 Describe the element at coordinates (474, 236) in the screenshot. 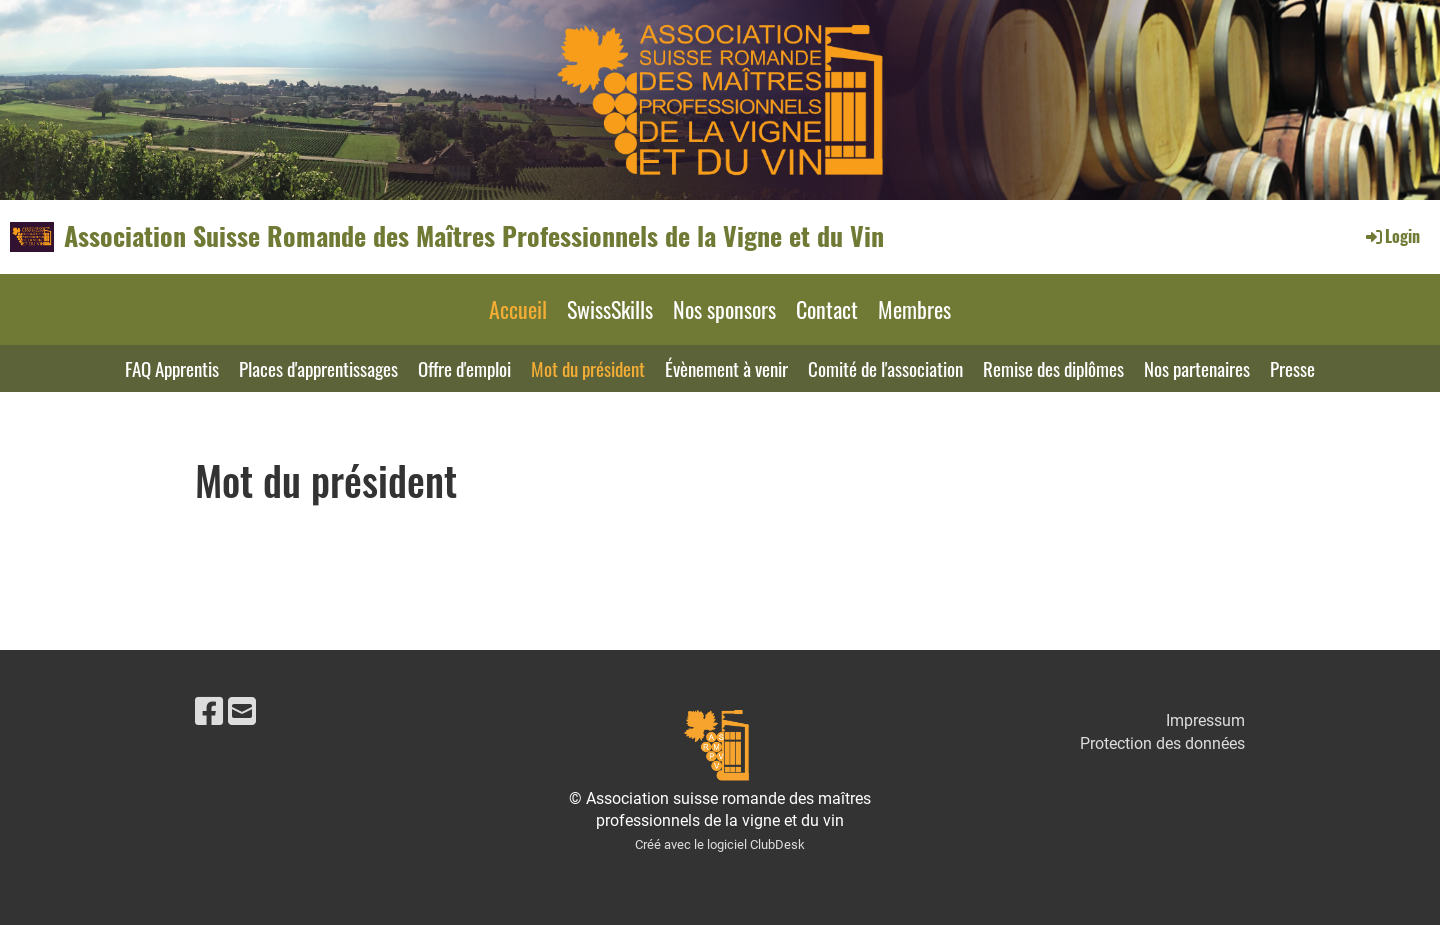

I see `Association Suisse Romande des Maîtres Professionnels de la Vigne et du Vin` at that location.